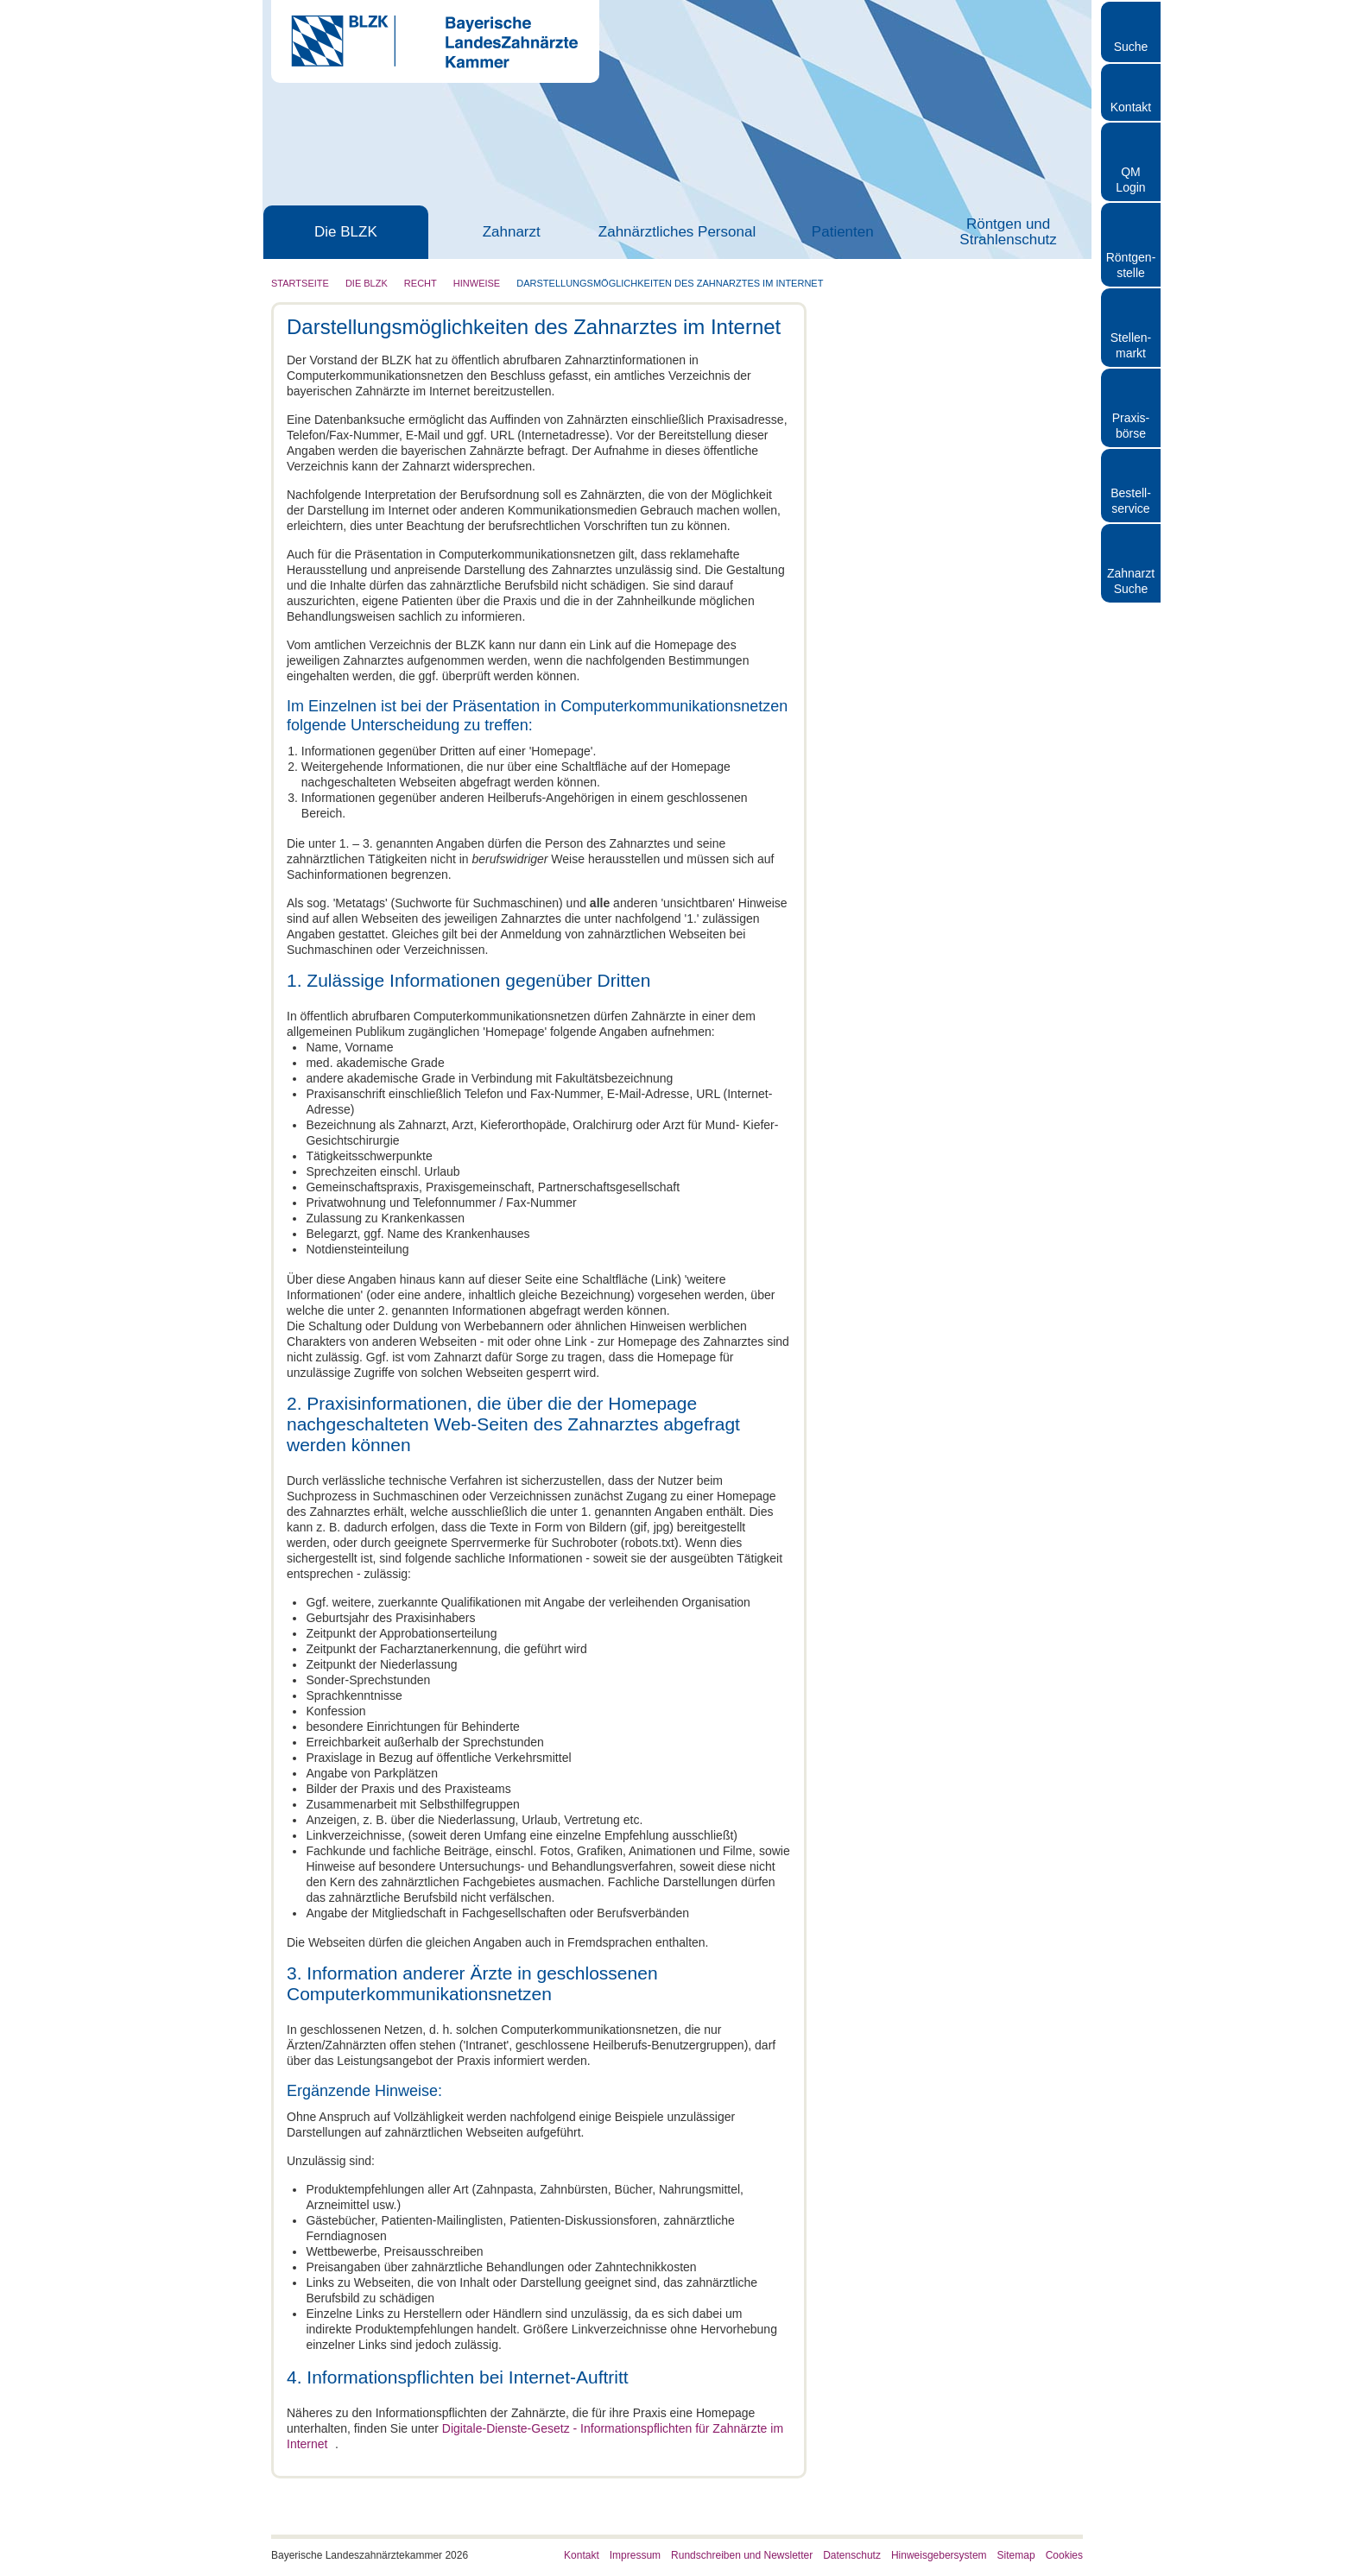 The width and height of the screenshot is (1354, 2576). Describe the element at coordinates (669, 283) in the screenshot. I see `Darstellungsmöglichkeiten des Zahnarztes im Internet` at that location.